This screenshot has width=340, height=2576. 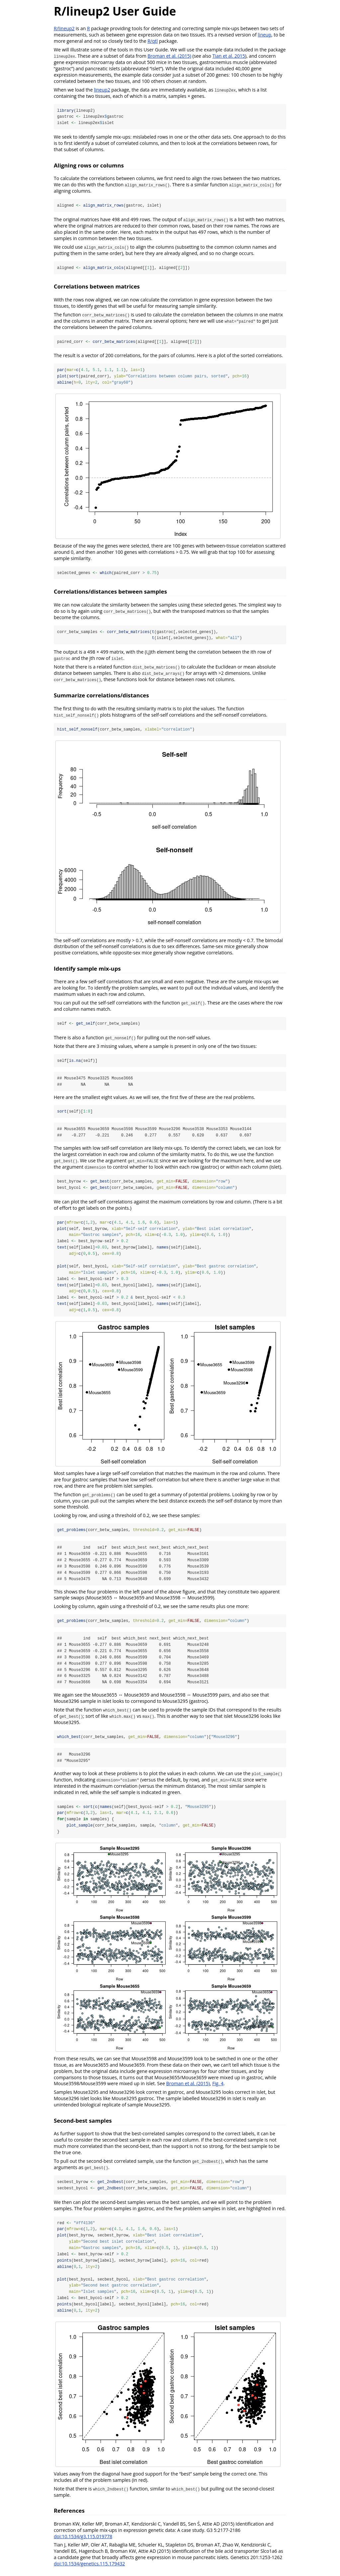 What do you see at coordinates (217, 2087) in the screenshot?
I see `Fig. 4` at bounding box center [217, 2087].